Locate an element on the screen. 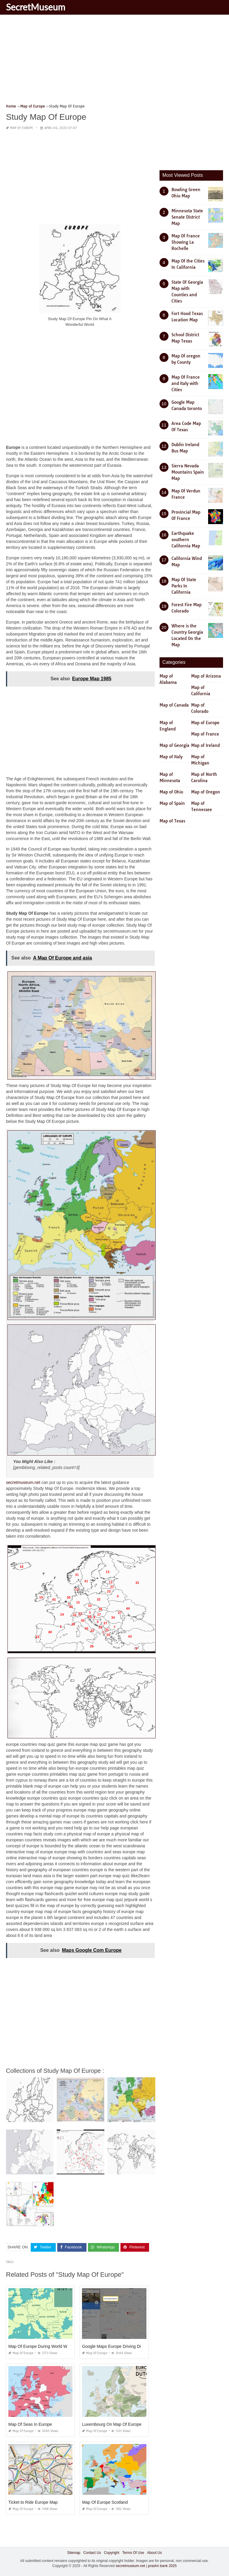  Map of Georgia is located at coordinates (174, 745).